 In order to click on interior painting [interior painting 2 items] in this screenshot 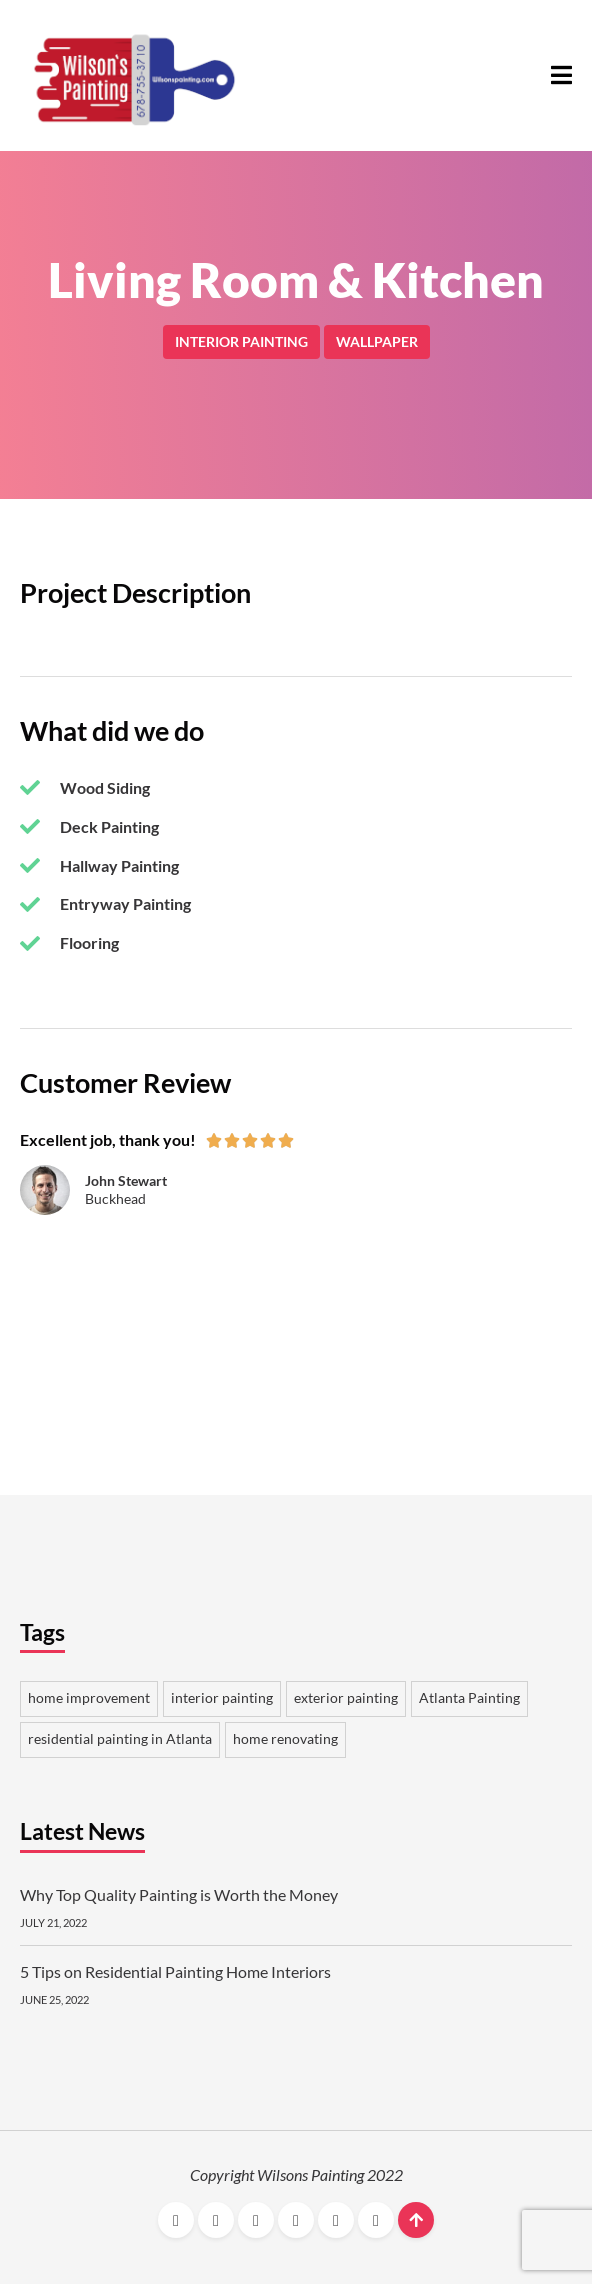, I will do `click(222, 1698)`.